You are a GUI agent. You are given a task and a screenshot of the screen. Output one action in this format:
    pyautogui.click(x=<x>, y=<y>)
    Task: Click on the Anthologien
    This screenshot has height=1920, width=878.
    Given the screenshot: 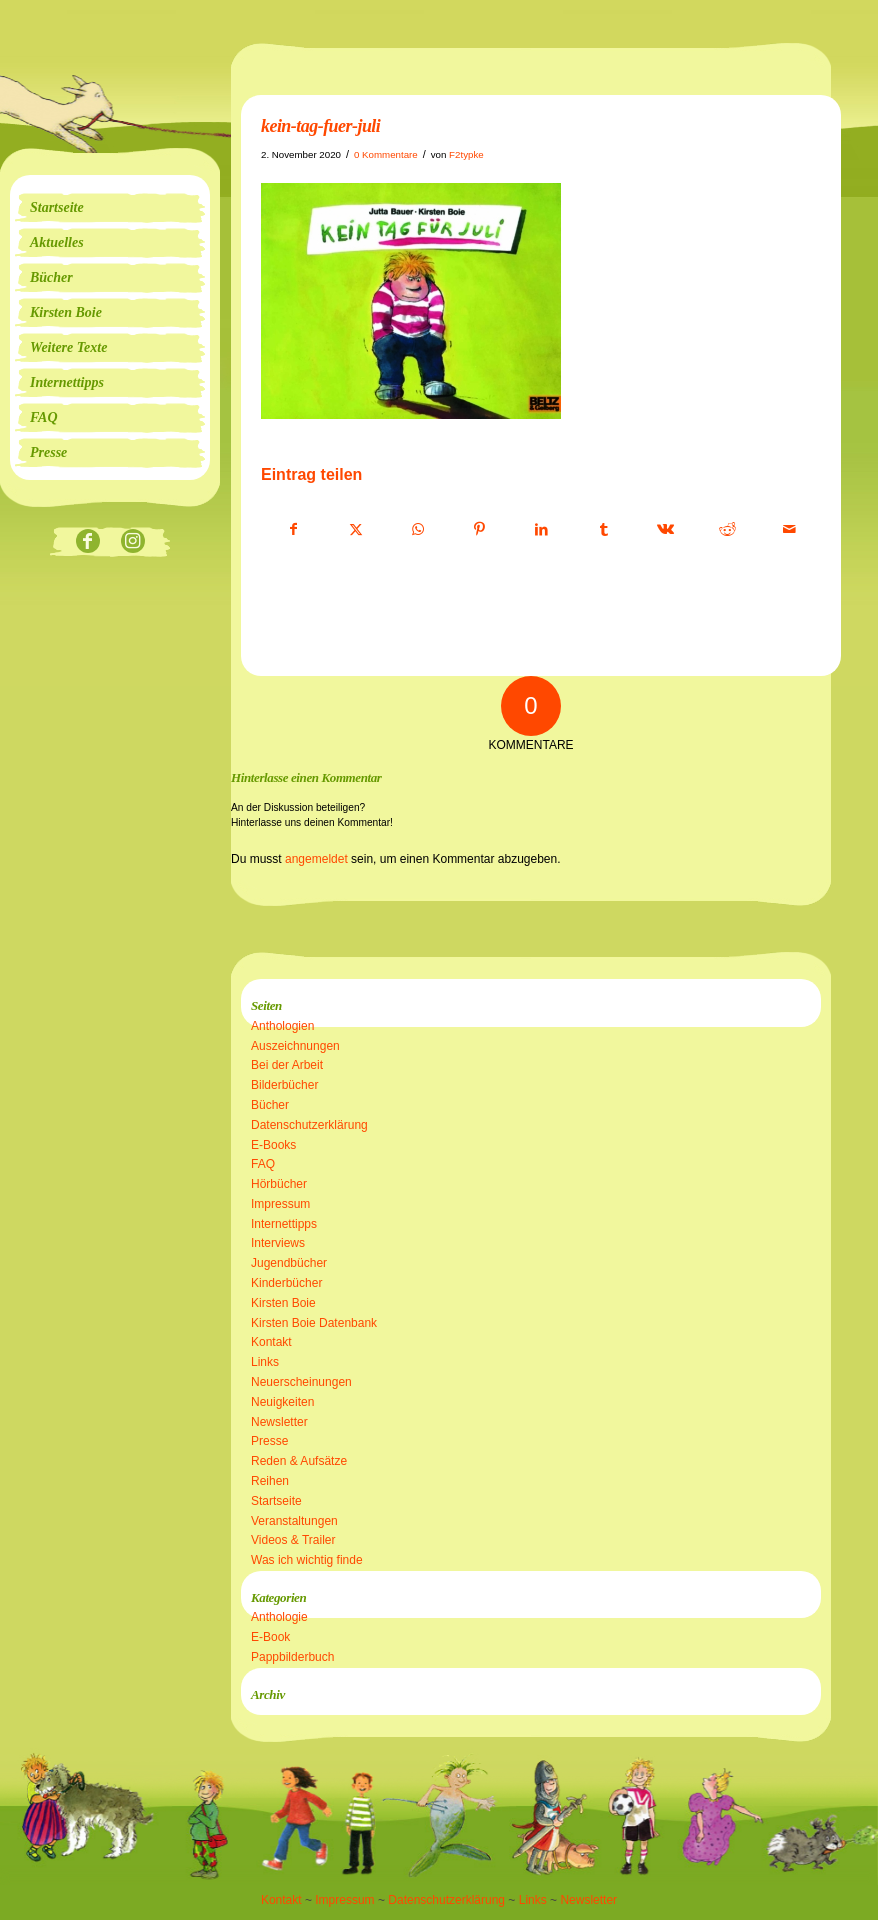 What is the action you would take?
    pyautogui.click(x=282, y=1026)
    